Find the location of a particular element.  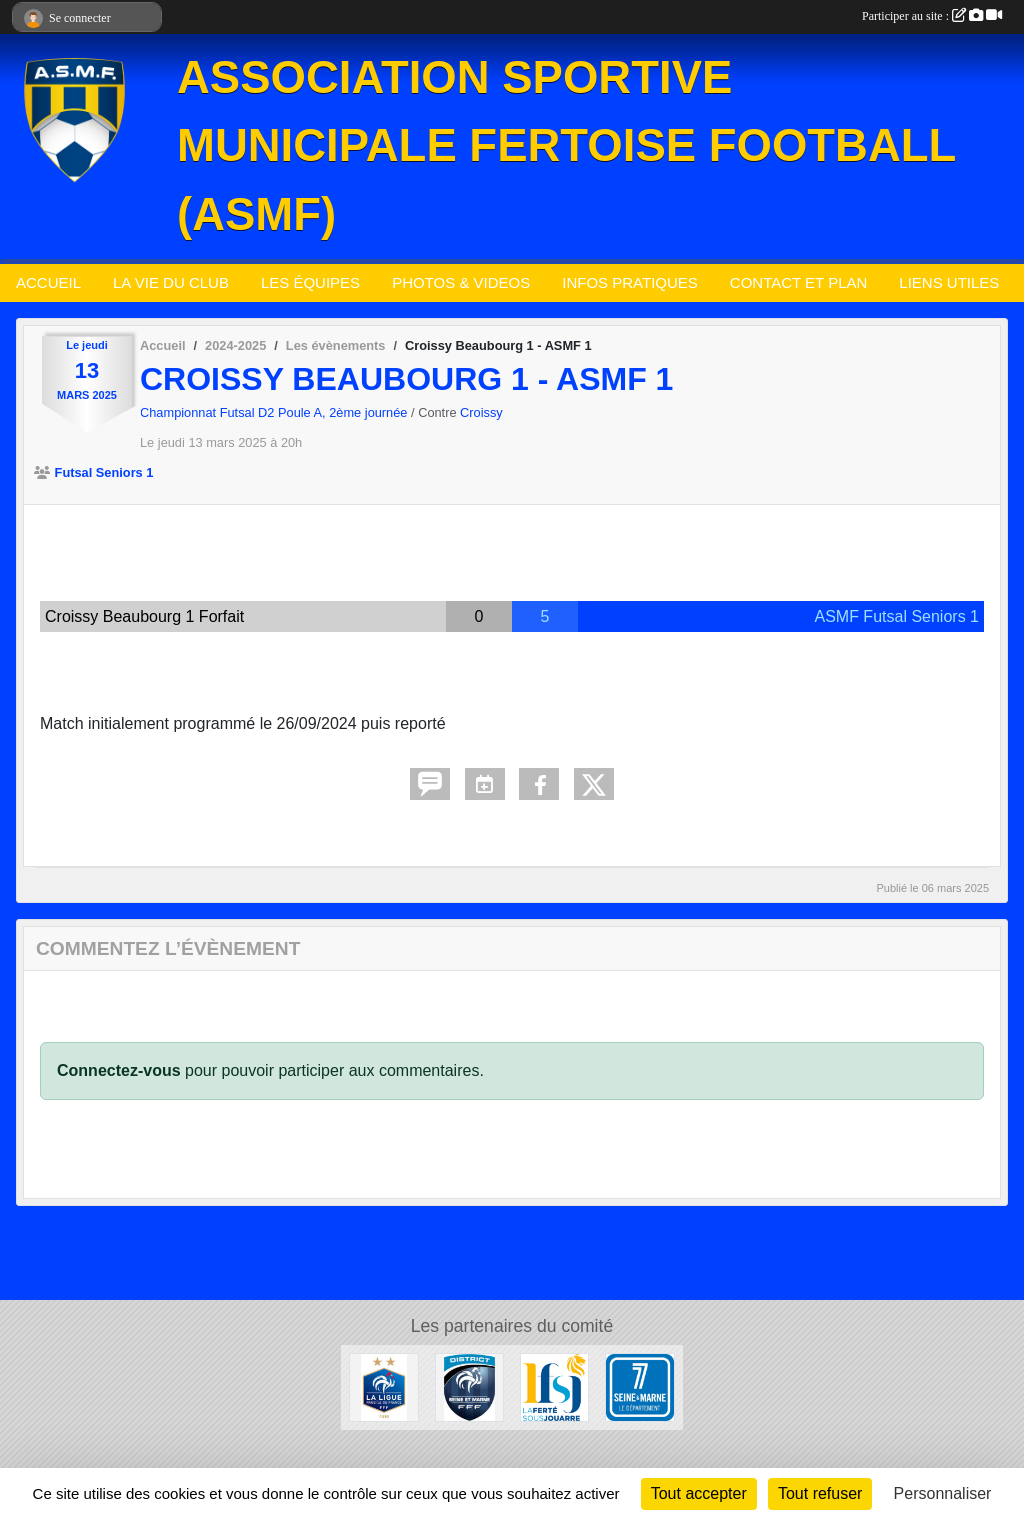

ACCUEIL is located at coordinates (48, 282).